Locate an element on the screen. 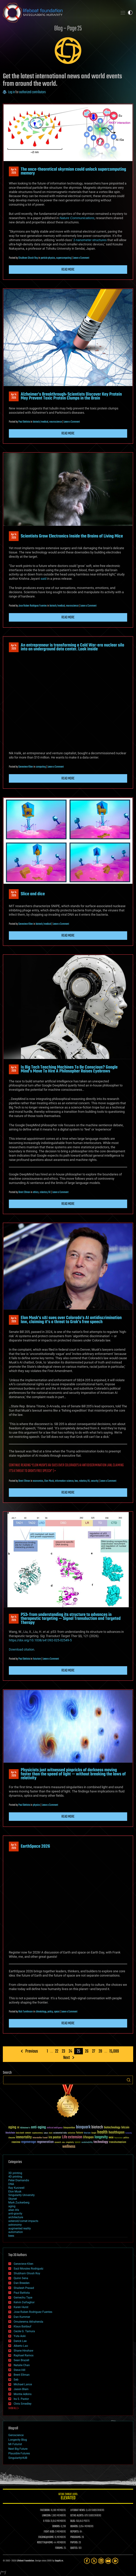 This screenshot has width=136, height=2576. https://doi.org/10.1038/s41392-025-02549-5 is located at coordinates (40, 1640).